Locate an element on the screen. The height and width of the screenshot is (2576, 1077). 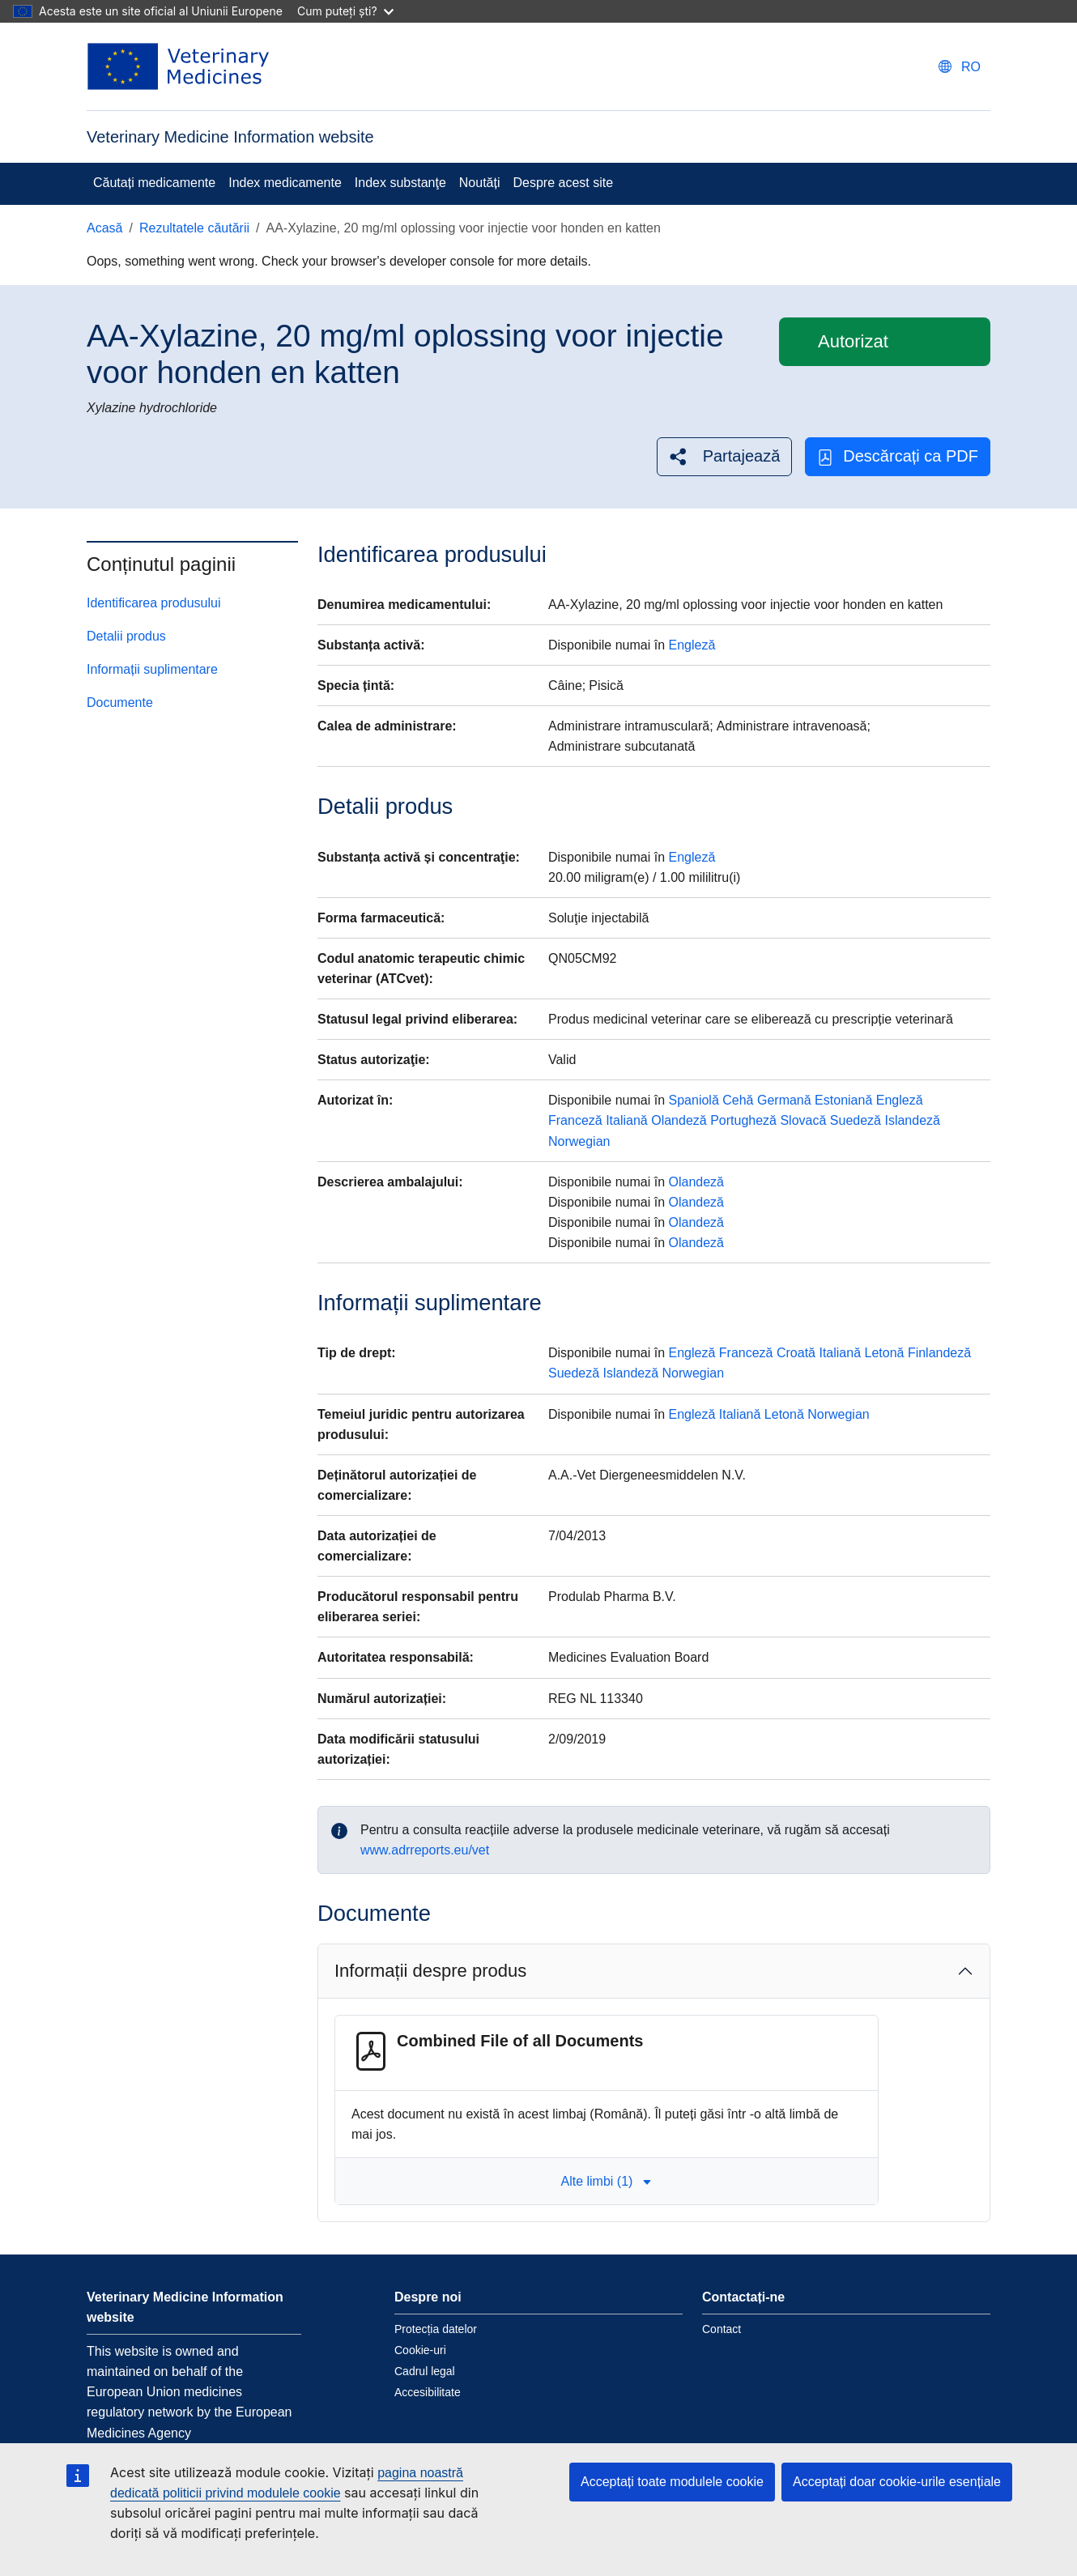
Index substanţe is located at coordinates (400, 182).